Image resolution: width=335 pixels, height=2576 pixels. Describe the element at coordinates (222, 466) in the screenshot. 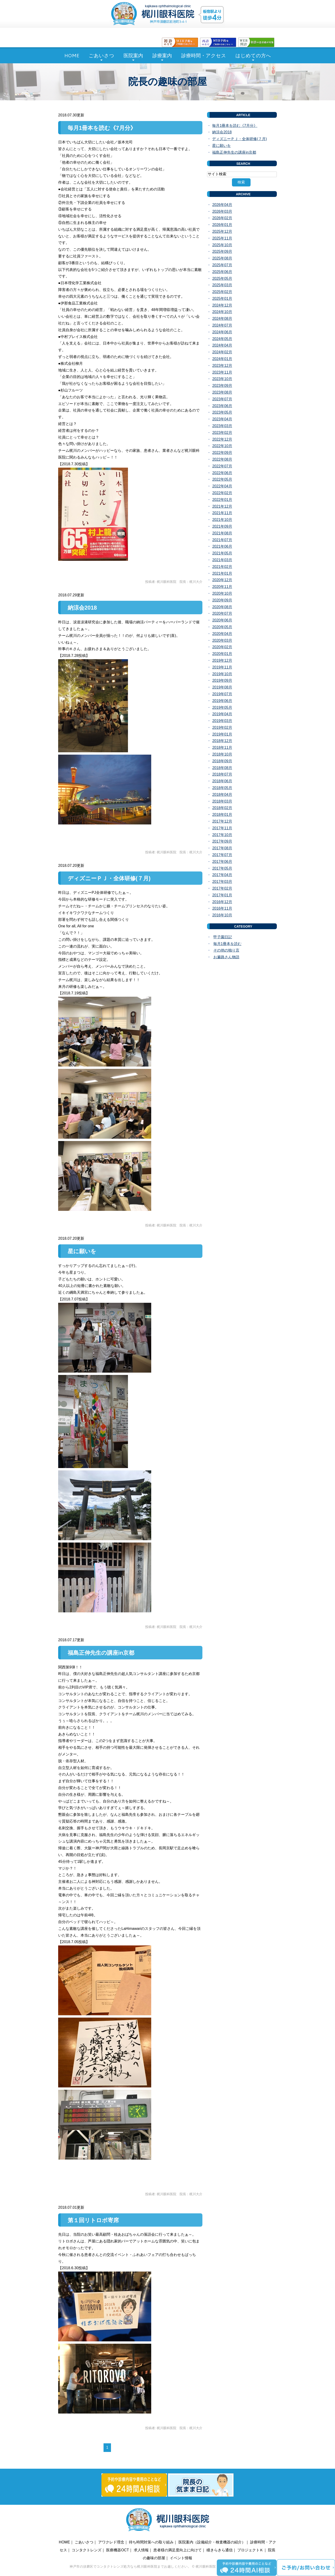

I see `2022年07月` at that location.